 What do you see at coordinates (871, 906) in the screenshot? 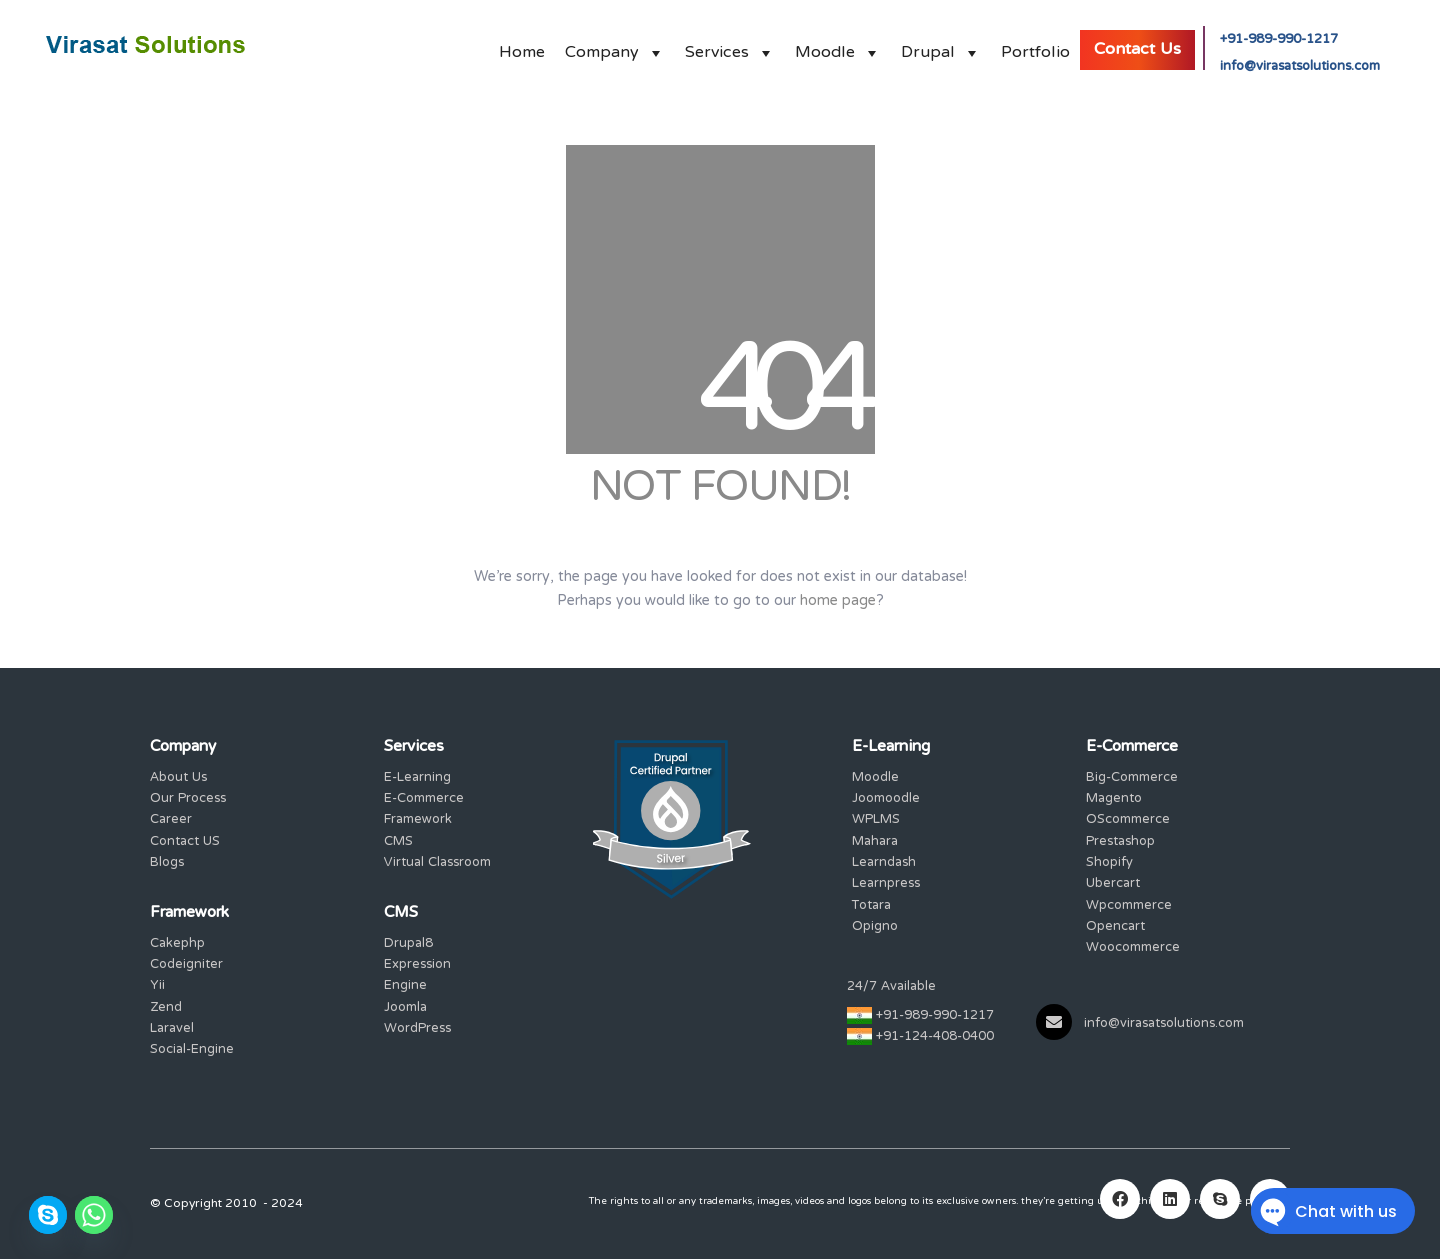
I see `Totara` at bounding box center [871, 906].